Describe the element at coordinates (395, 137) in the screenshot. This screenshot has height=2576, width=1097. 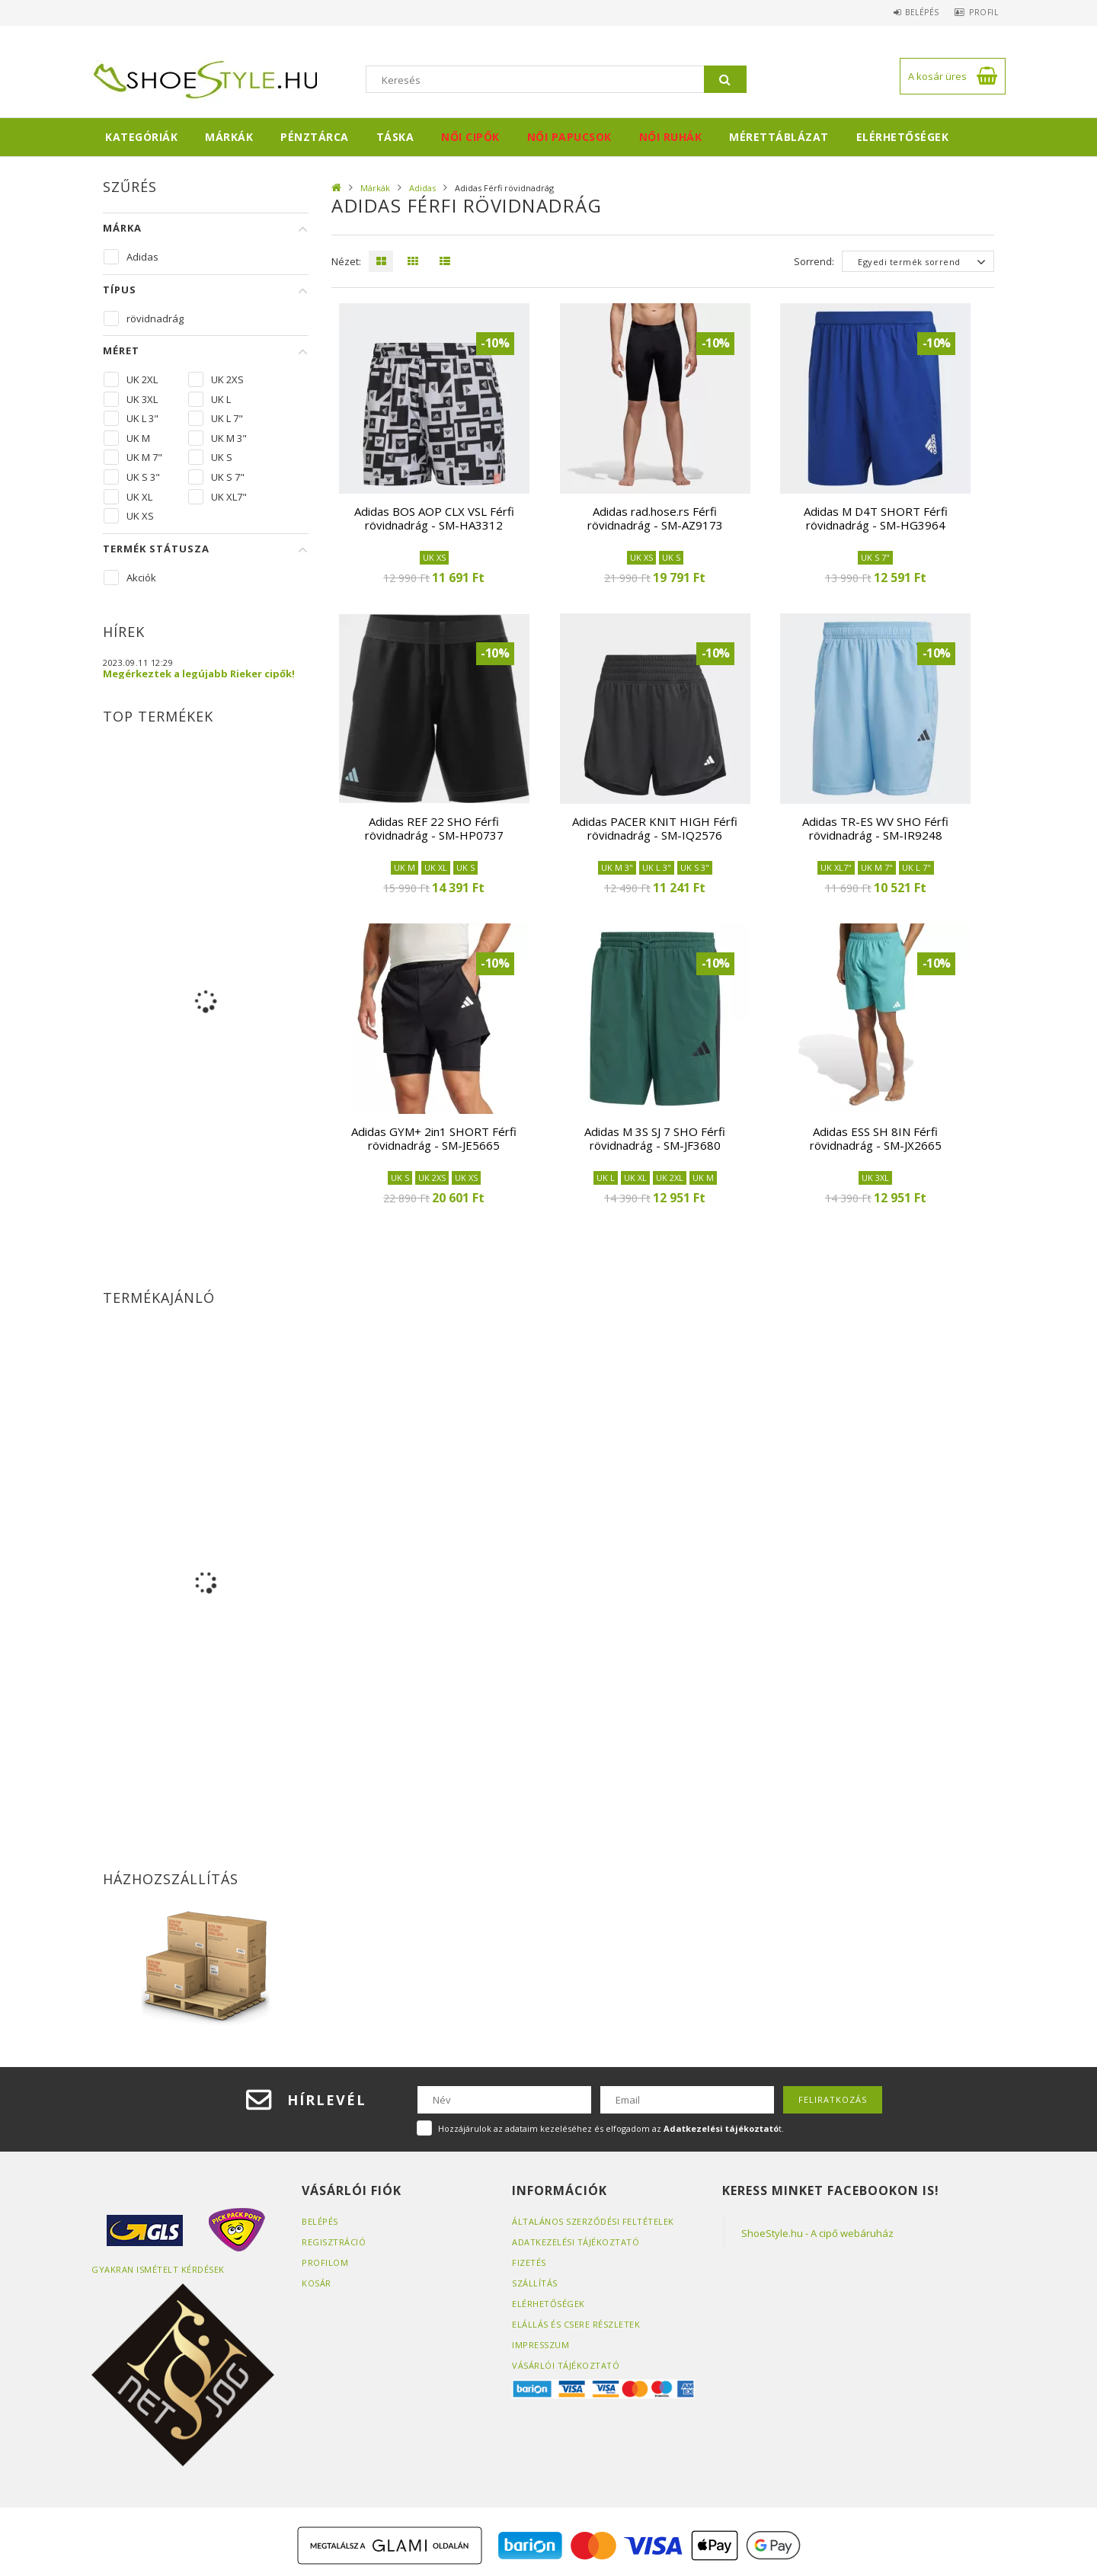
I see `Táska` at that location.